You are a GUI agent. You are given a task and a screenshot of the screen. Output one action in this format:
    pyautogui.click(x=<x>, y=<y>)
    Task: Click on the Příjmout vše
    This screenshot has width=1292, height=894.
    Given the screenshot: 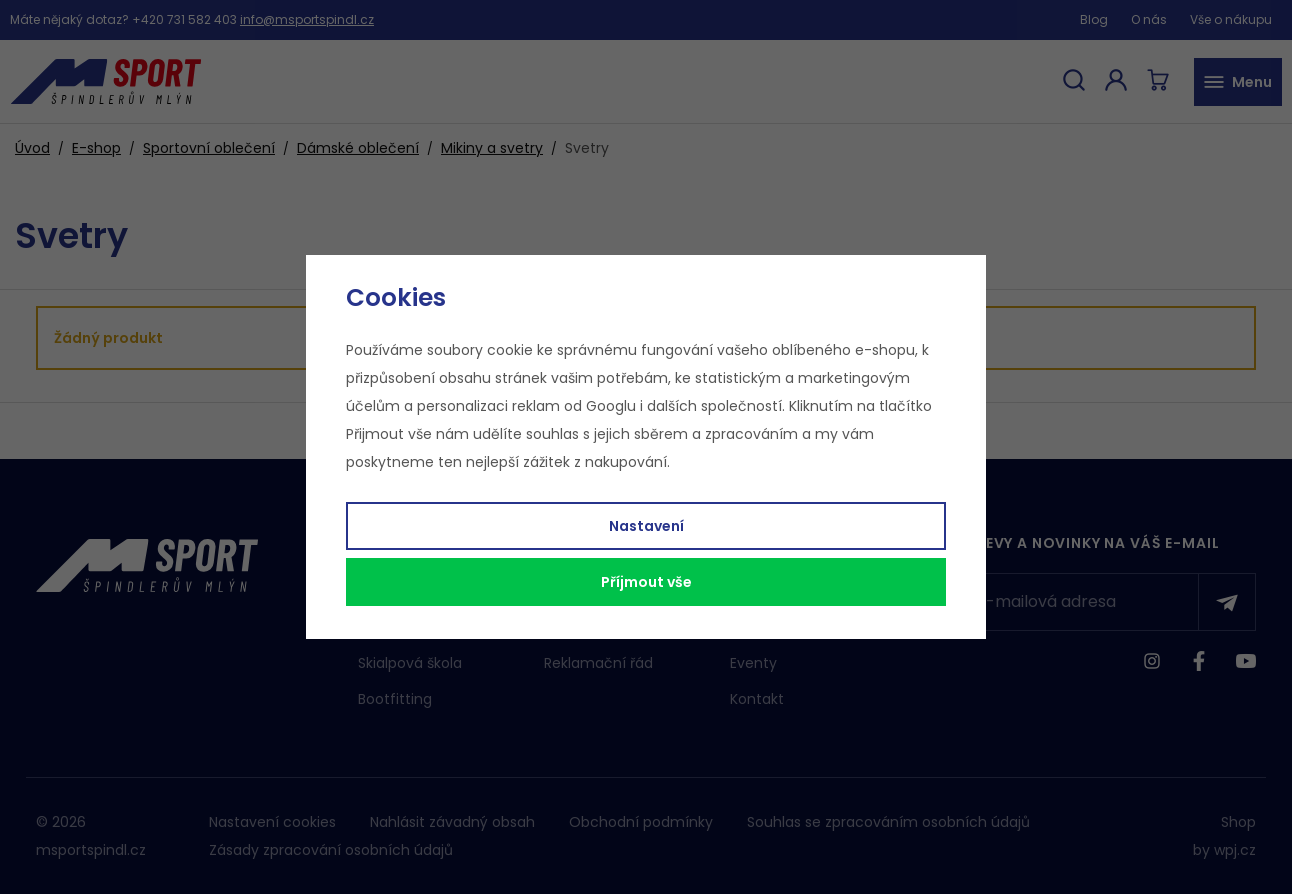 What is the action you would take?
    pyautogui.click(x=646, y=582)
    